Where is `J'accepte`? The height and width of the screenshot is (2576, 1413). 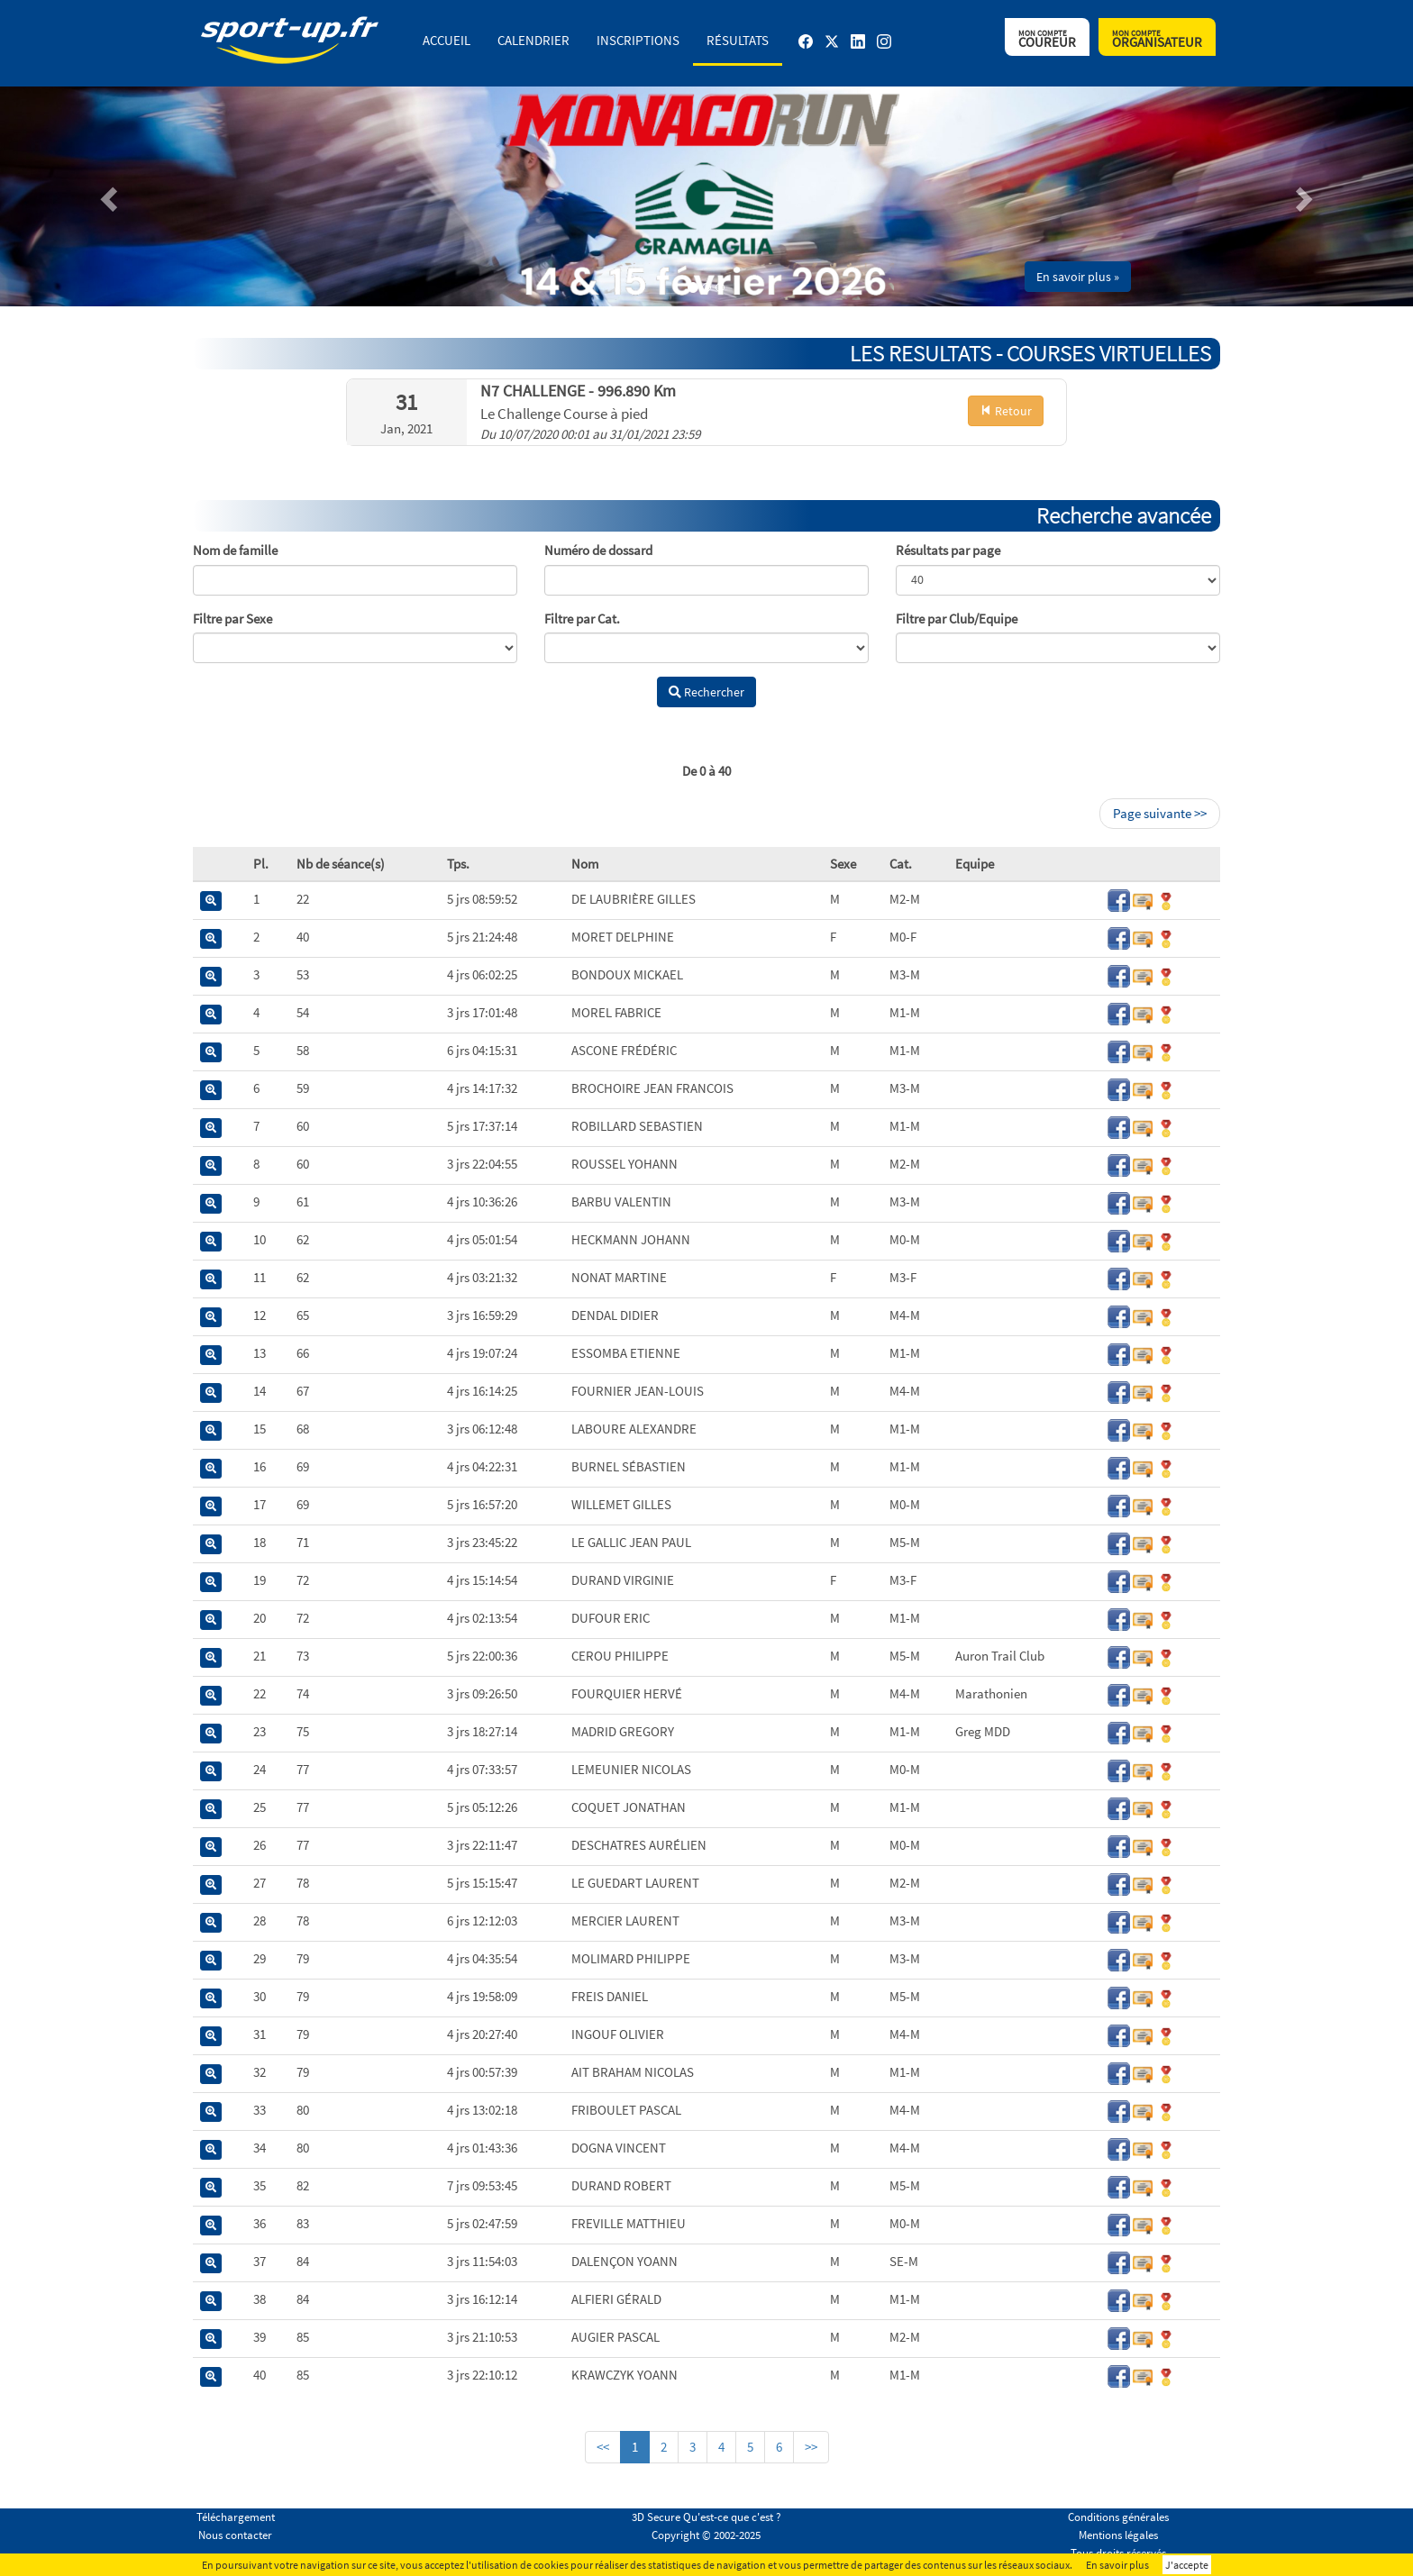 J'accepte is located at coordinates (1186, 2564).